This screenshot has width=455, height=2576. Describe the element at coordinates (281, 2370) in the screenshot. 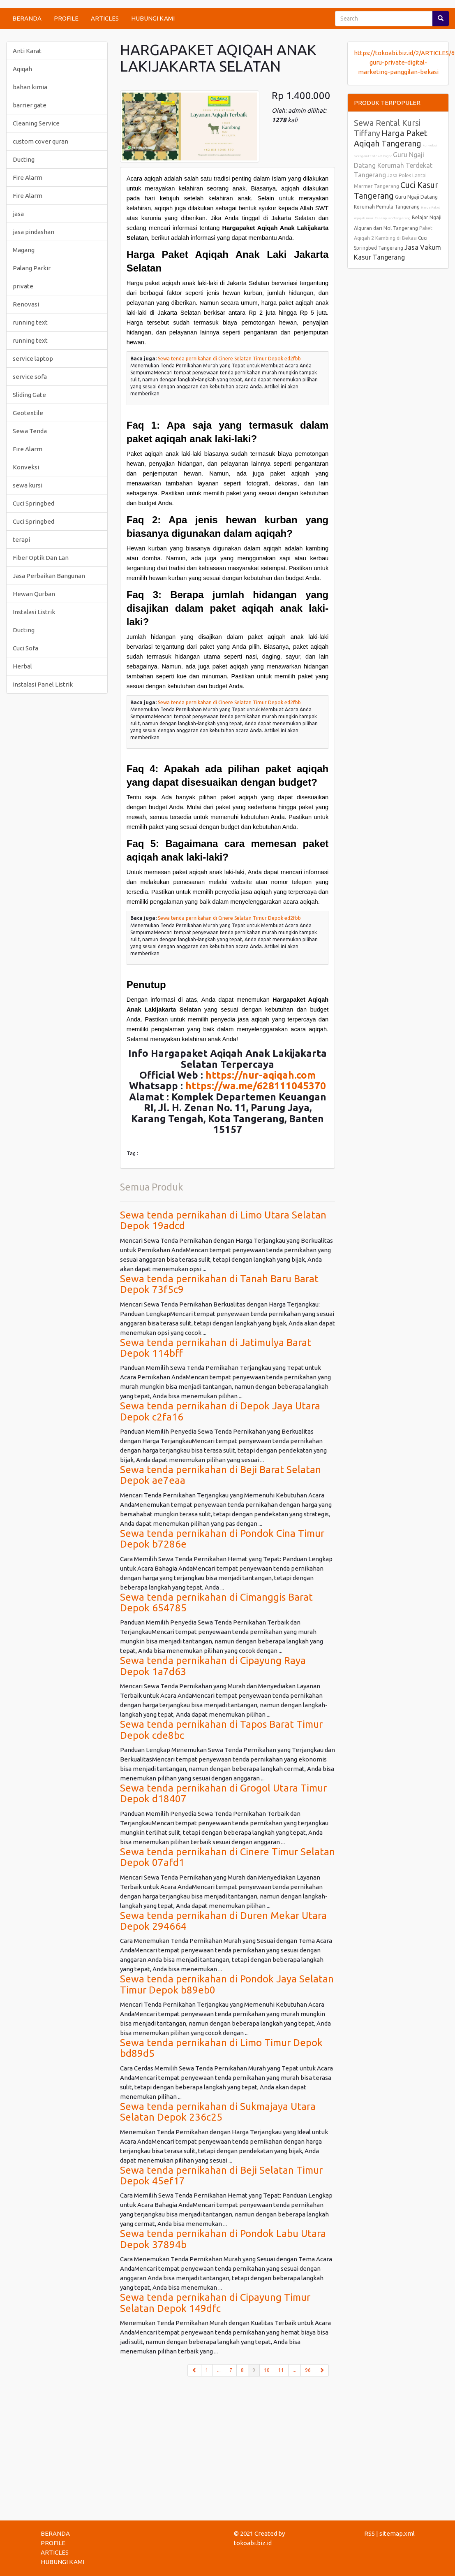

I see `11` at that location.